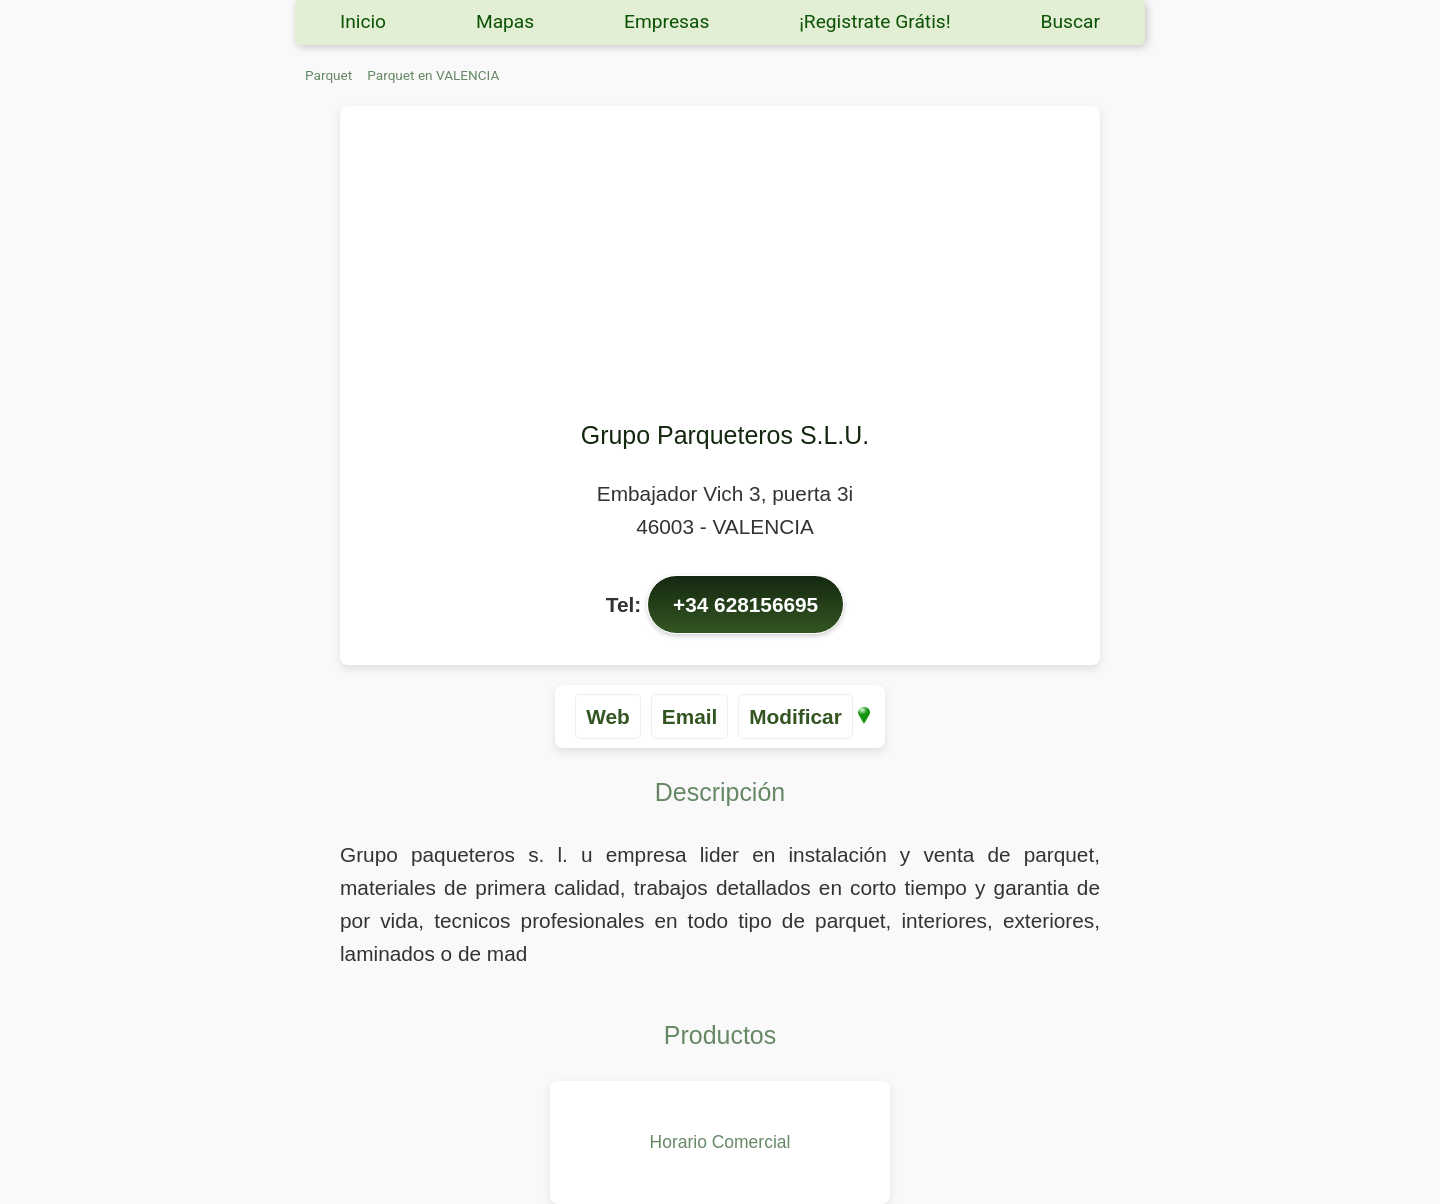  Describe the element at coordinates (363, 21) in the screenshot. I see `Inicio` at that location.